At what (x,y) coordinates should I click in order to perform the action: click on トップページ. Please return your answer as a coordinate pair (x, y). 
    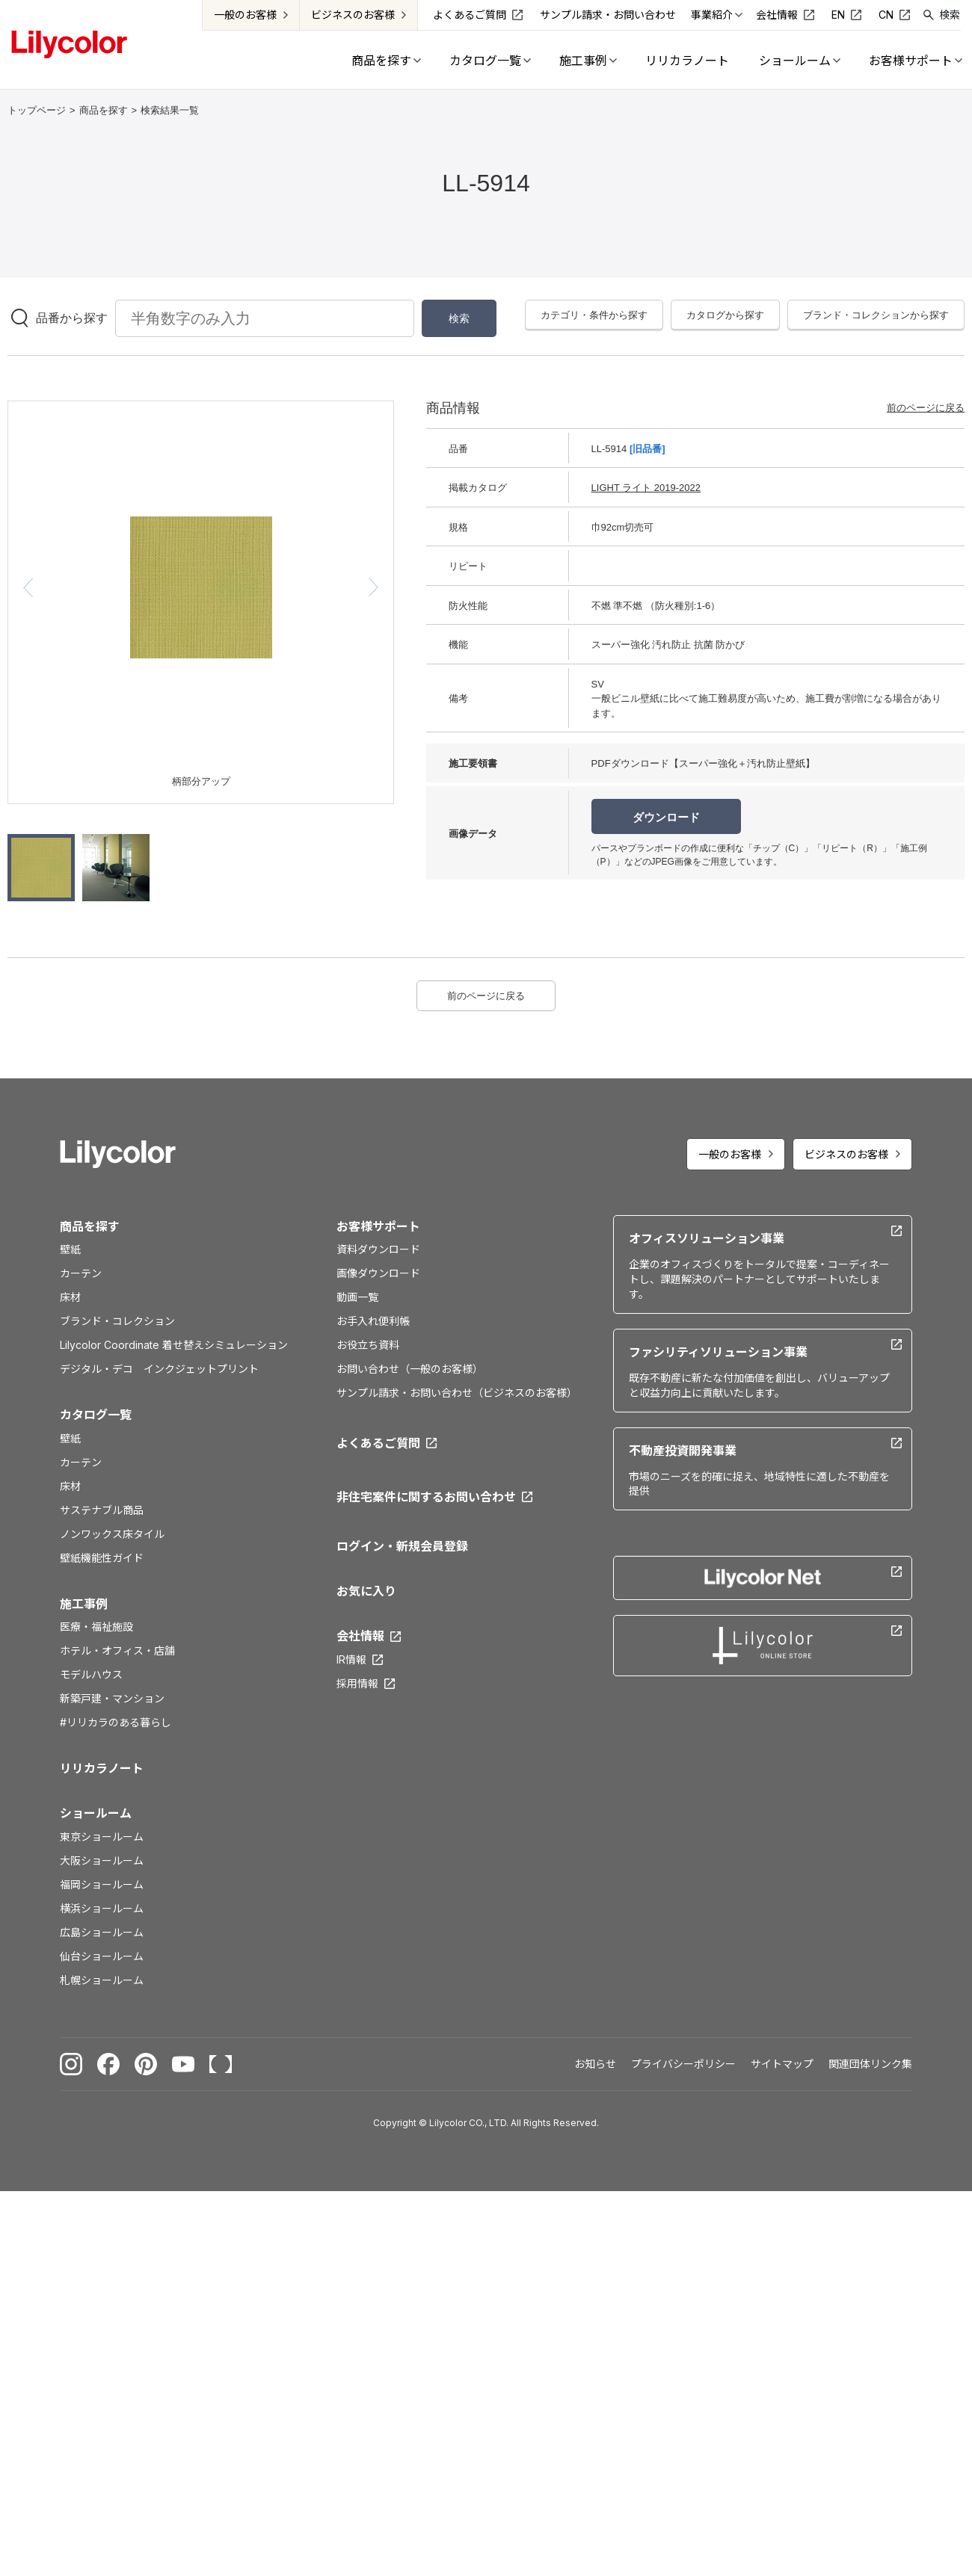
    Looking at the image, I should click on (36, 110).